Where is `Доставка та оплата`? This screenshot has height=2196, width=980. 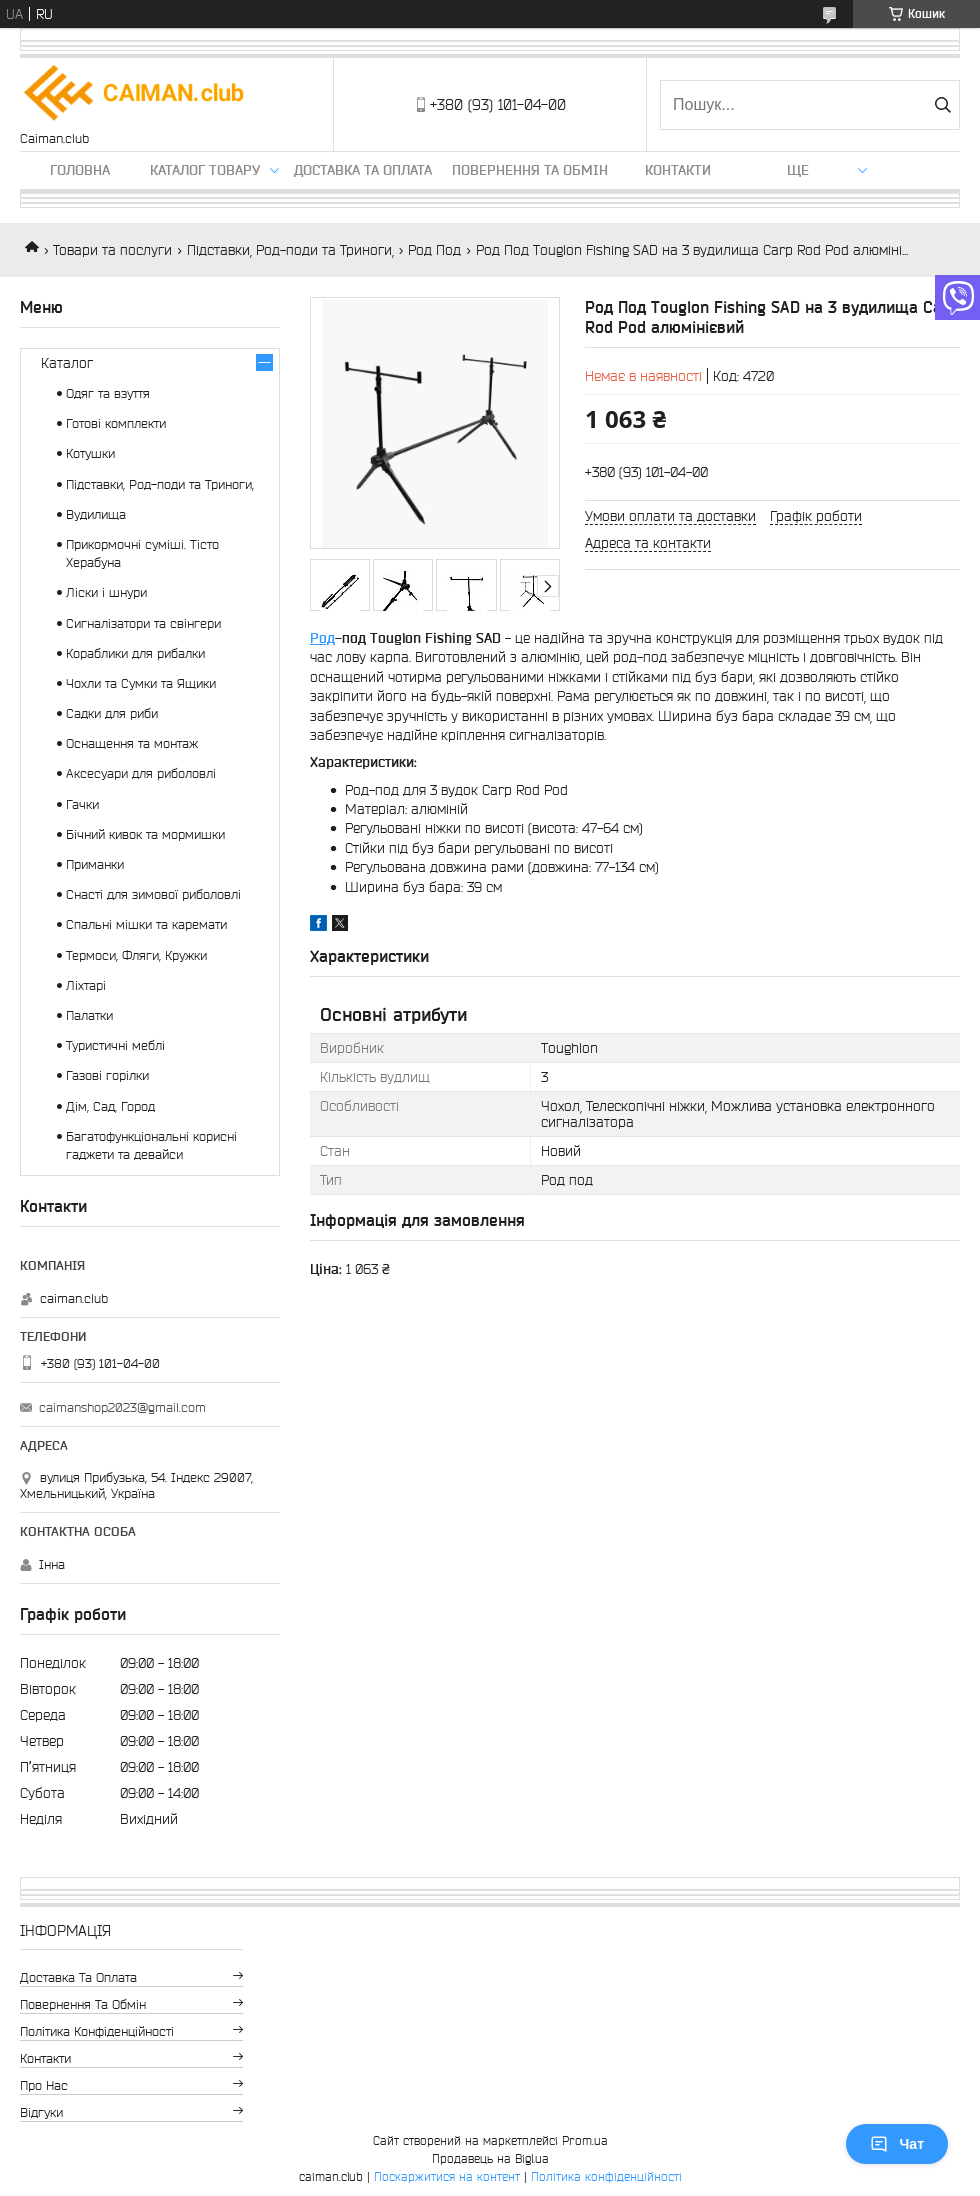 Доставка та оплата is located at coordinates (363, 170).